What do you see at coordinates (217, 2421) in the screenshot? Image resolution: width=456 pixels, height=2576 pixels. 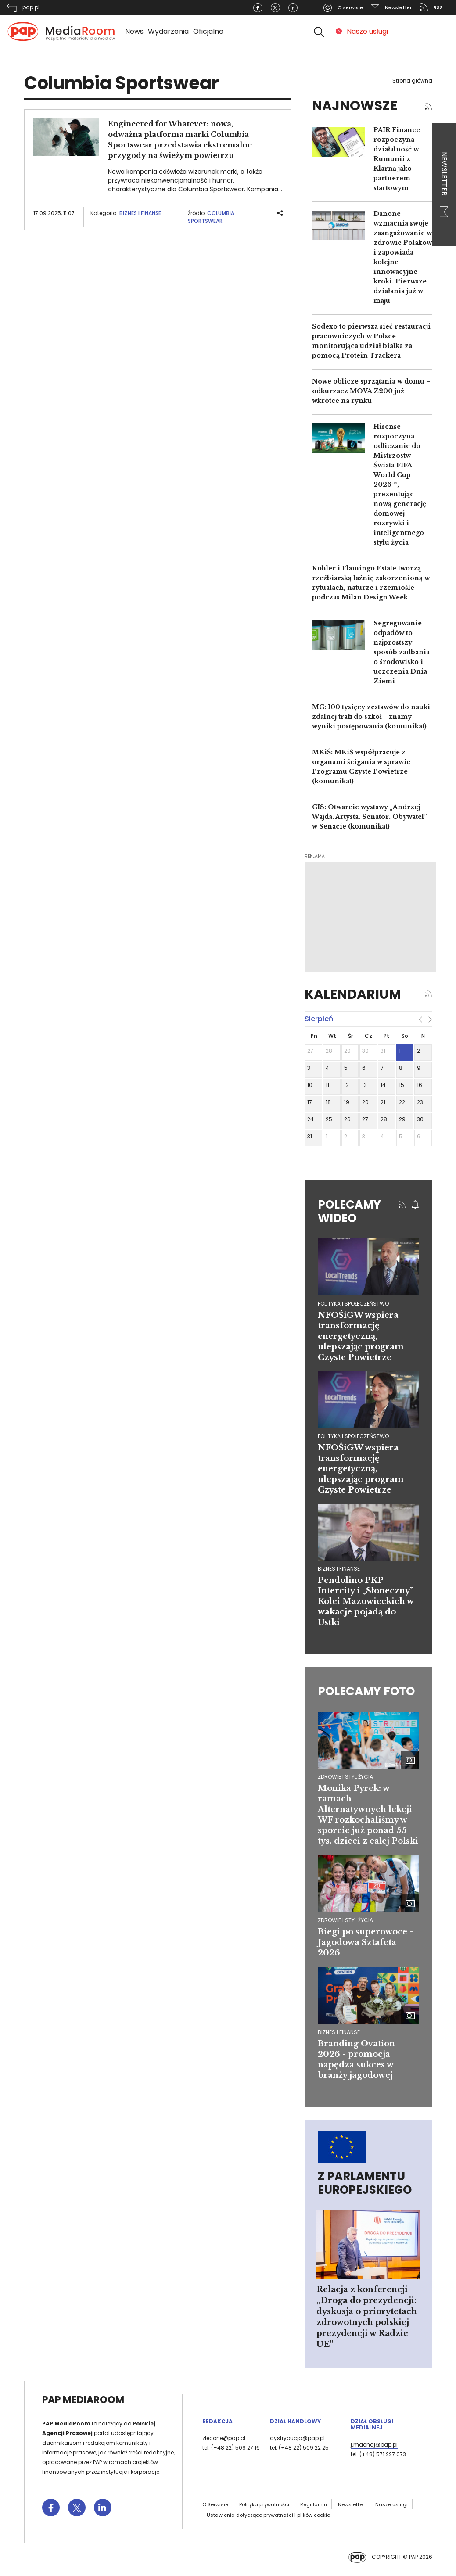 I see `Redakcja` at bounding box center [217, 2421].